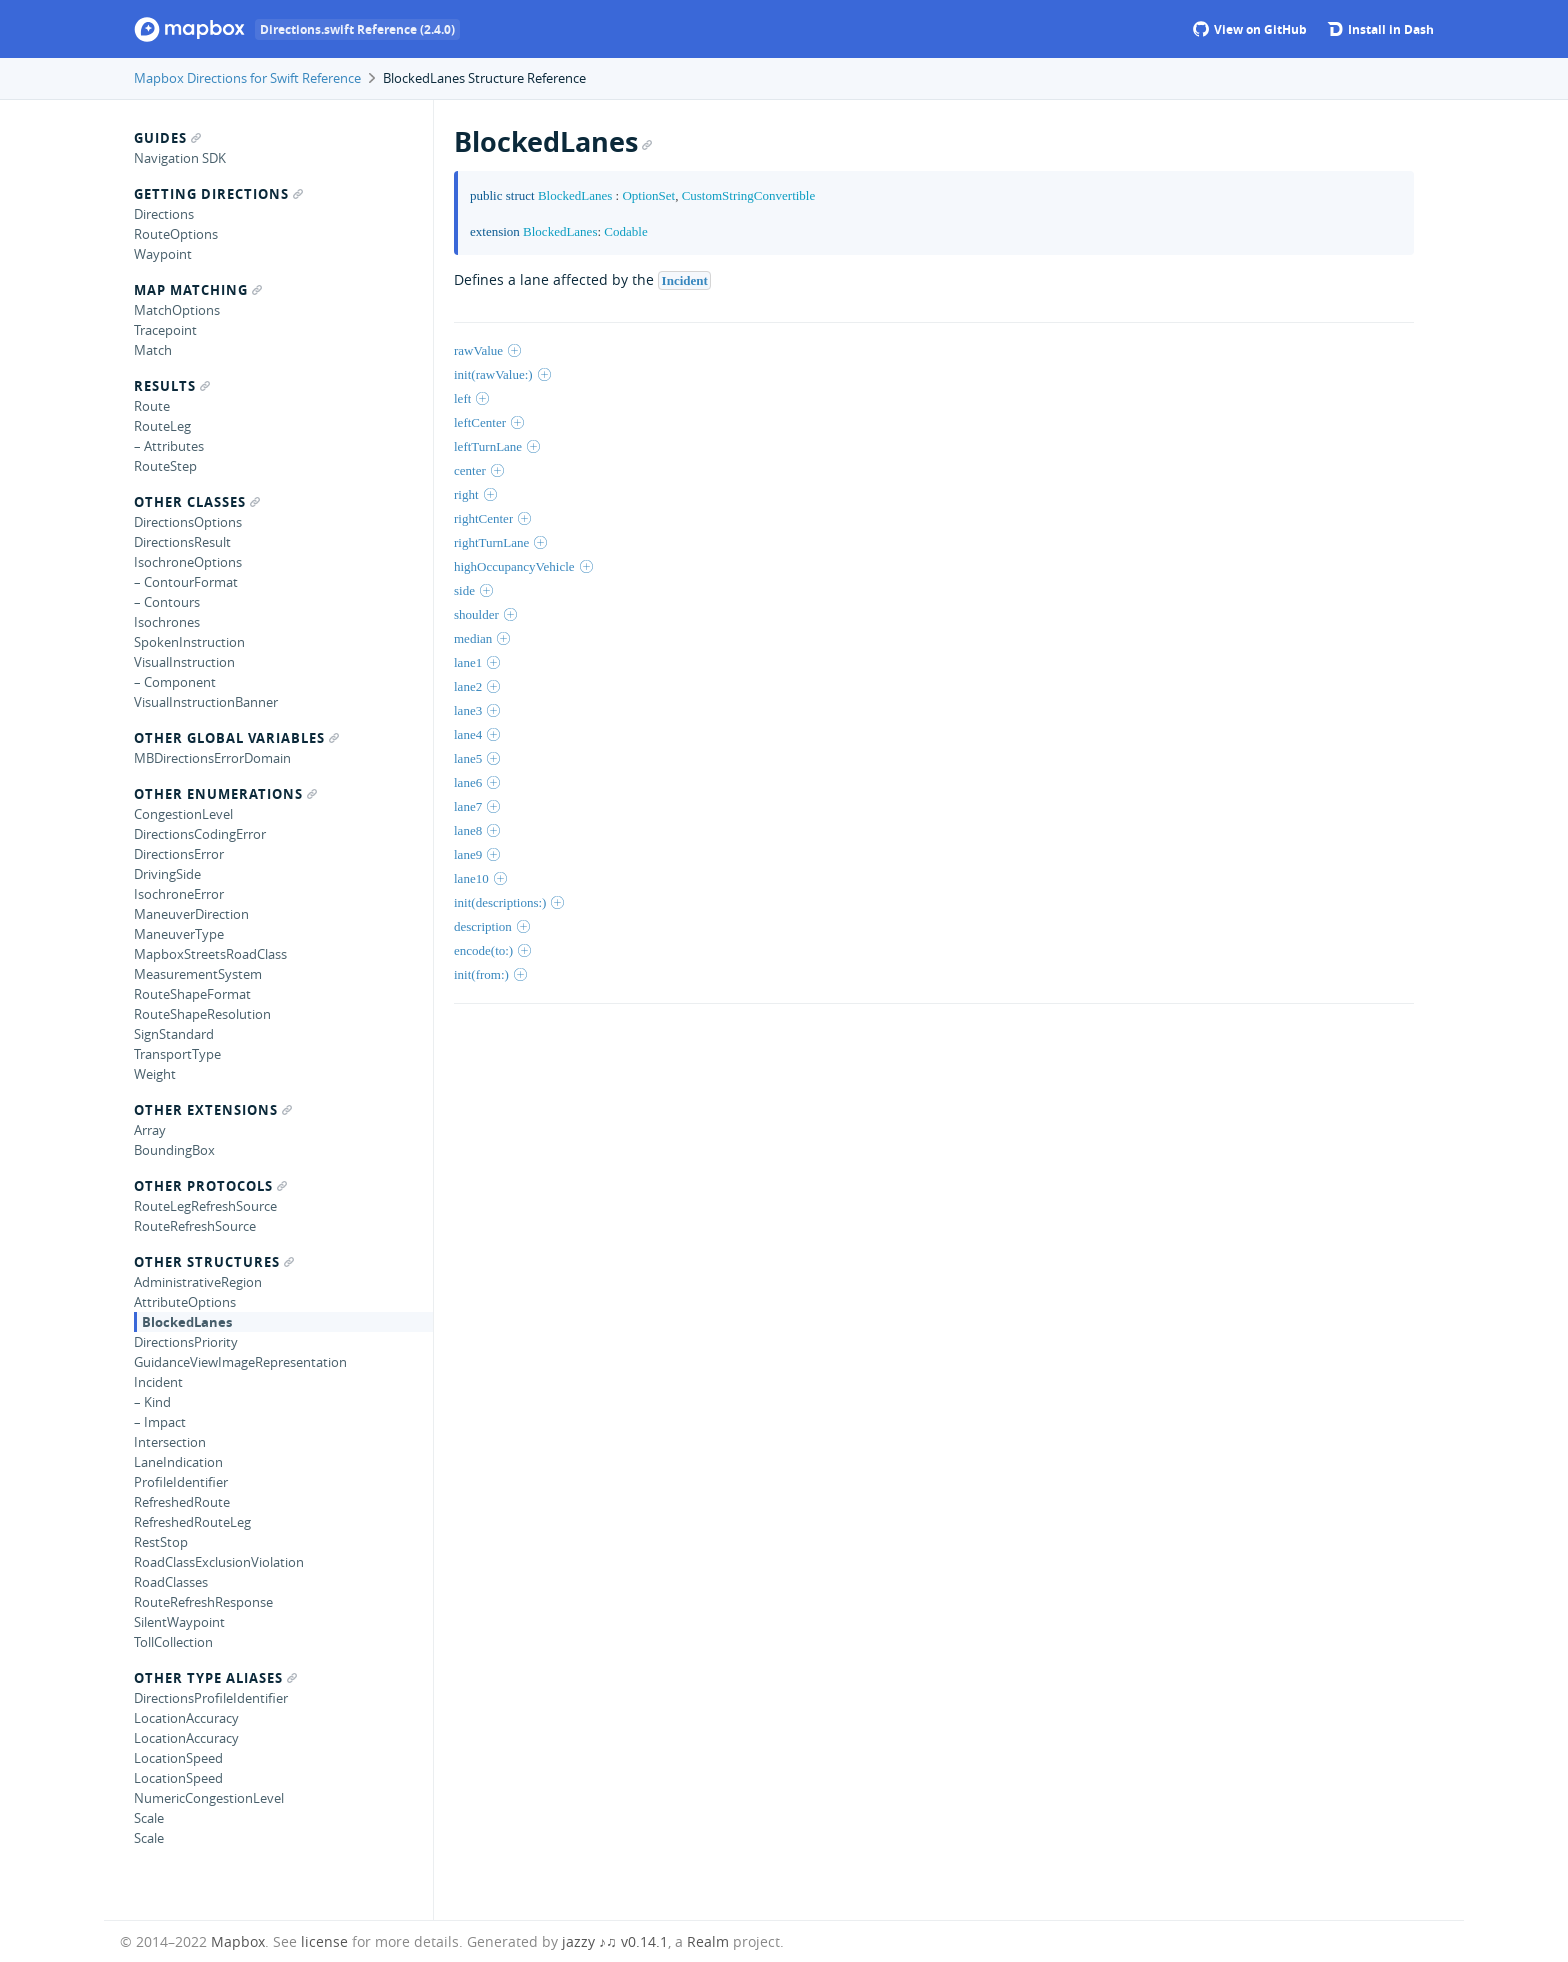 Image resolution: width=1568 pixels, height=1962 pixels. I want to click on SignStandard, so click(174, 1034).